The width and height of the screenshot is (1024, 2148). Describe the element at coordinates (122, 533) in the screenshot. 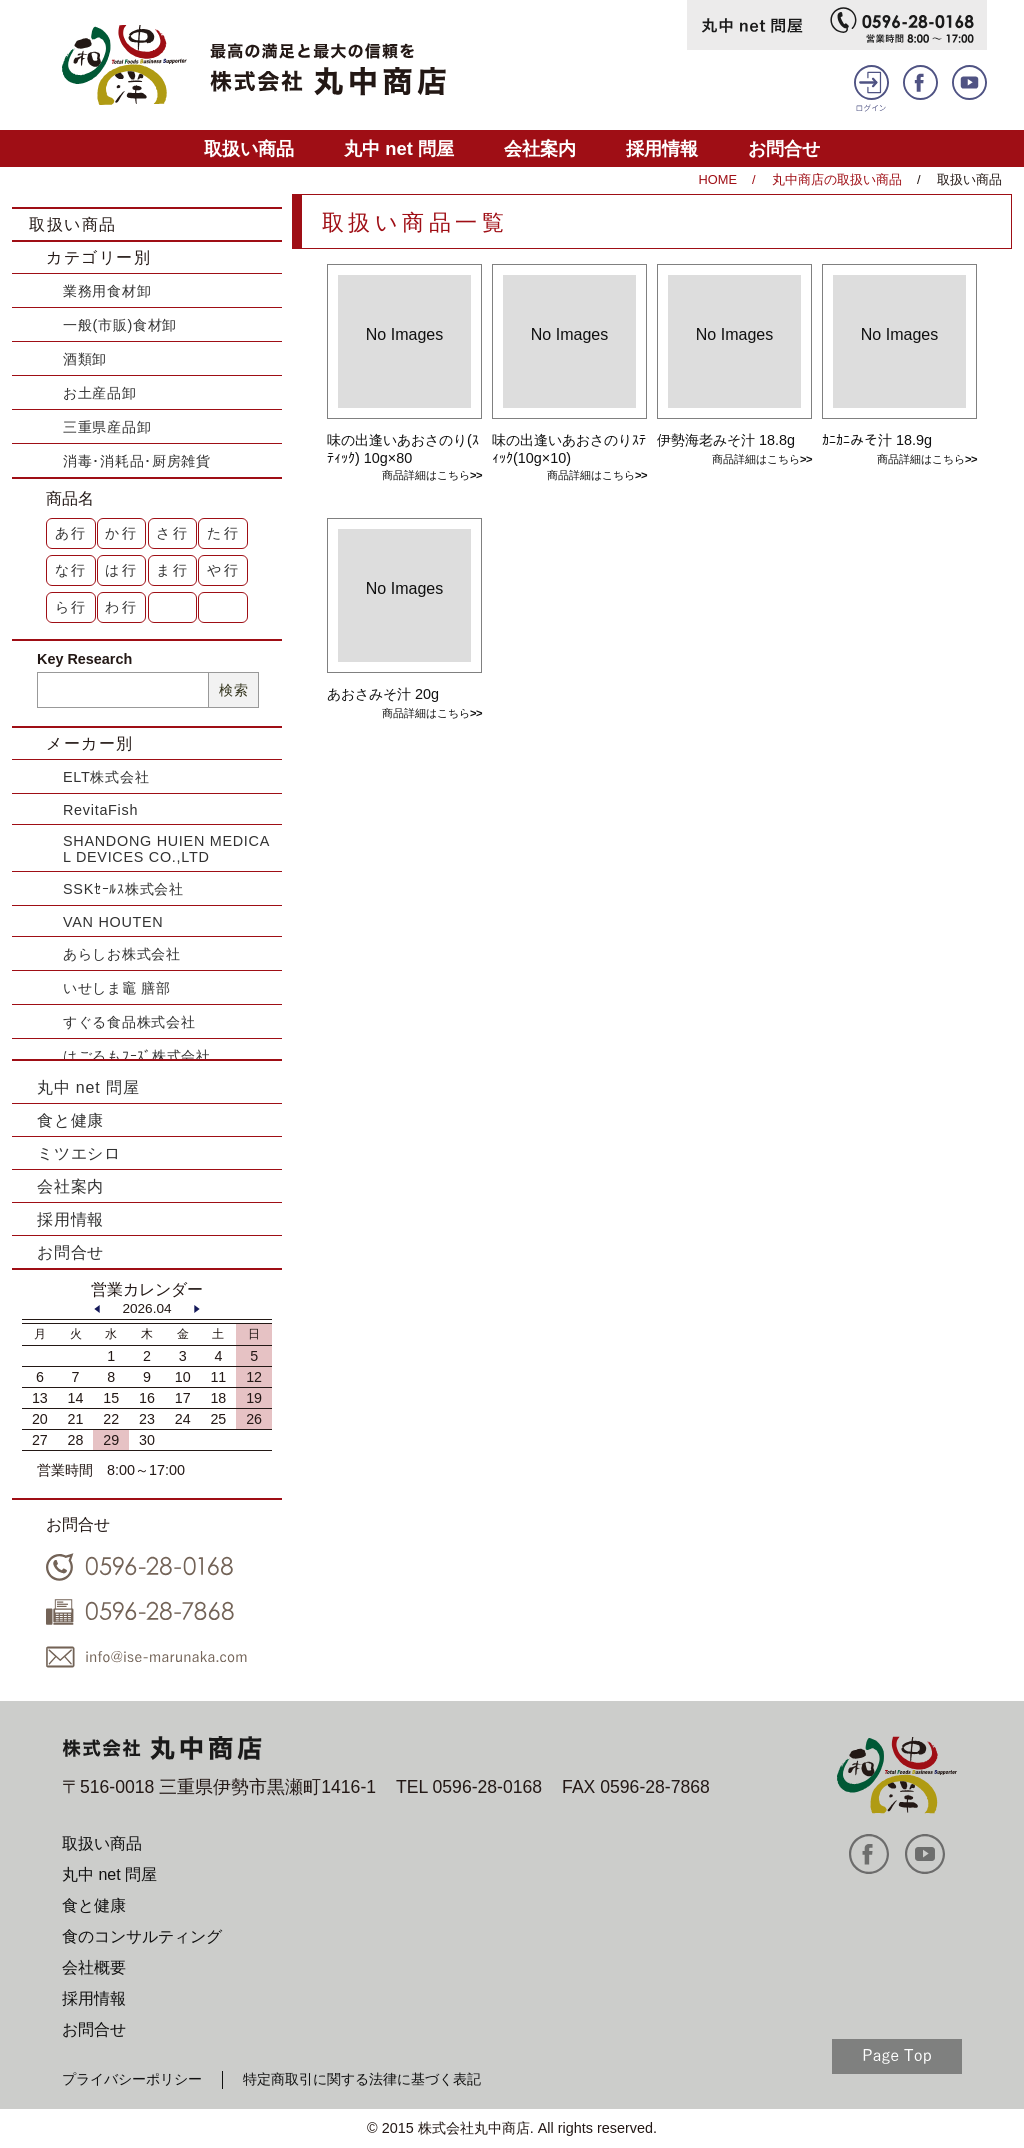

I see `か行` at that location.